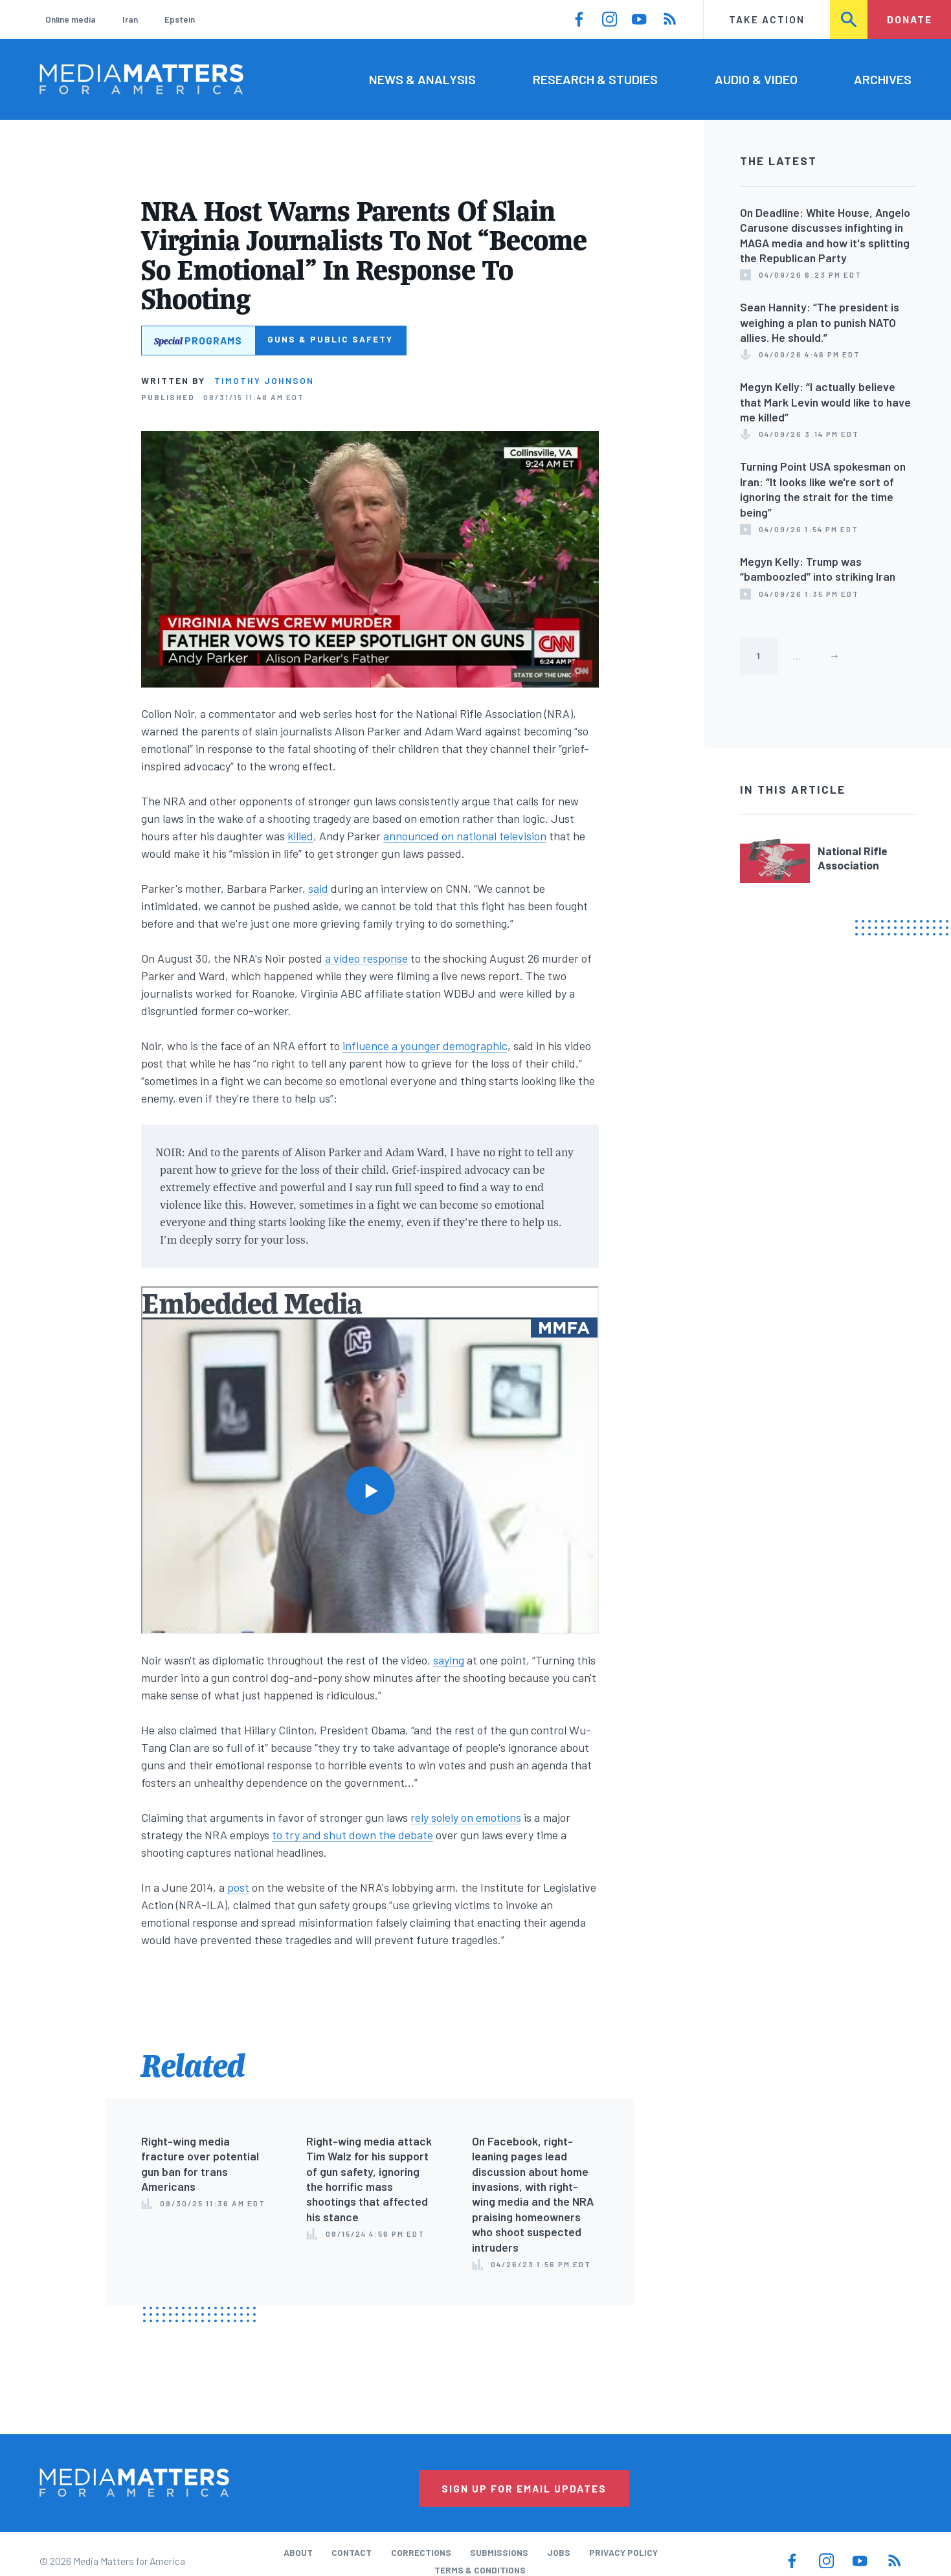 The width and height of the screenshot is (951, 2576). I want to click on announced on national television, so click(464, 836).